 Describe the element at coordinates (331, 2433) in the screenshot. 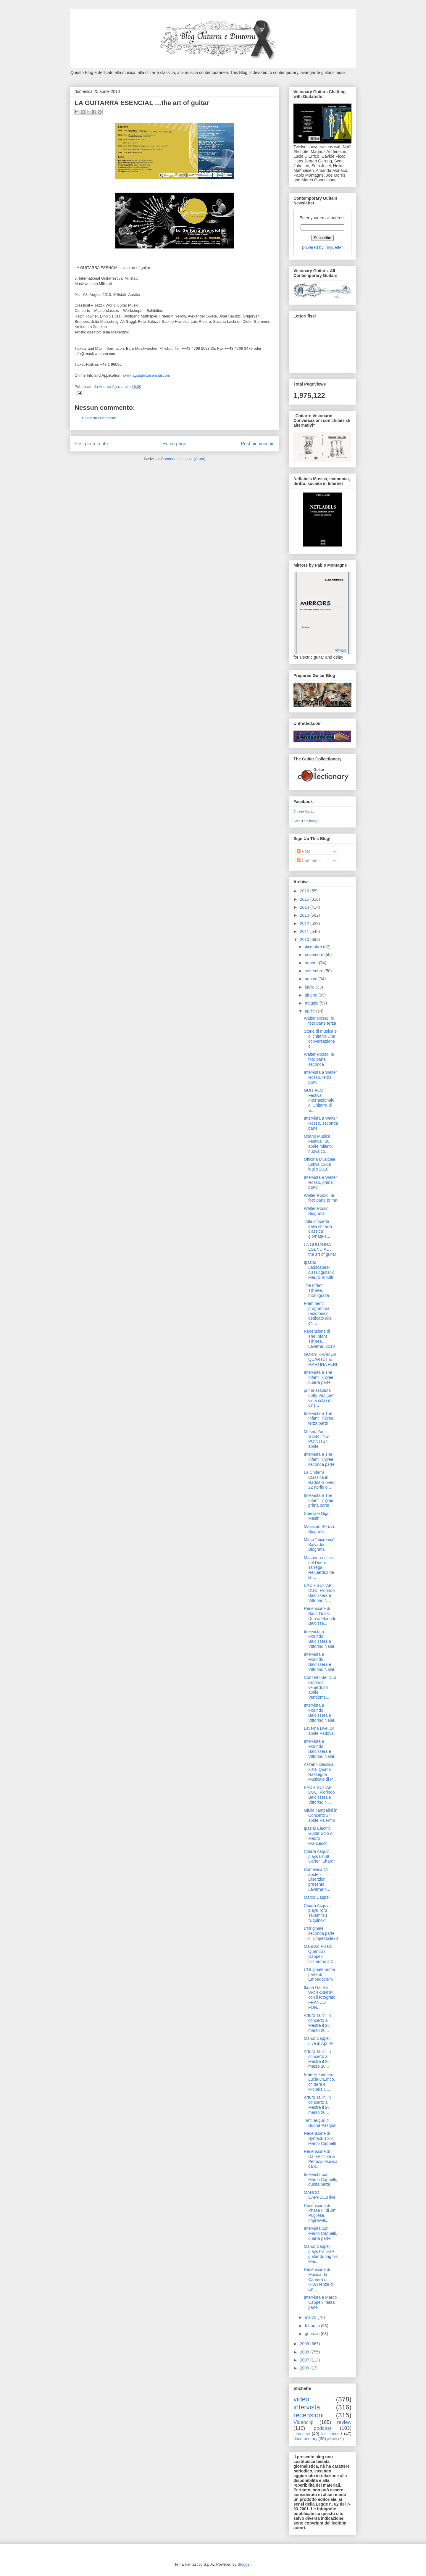

I see `full concert` at that location.